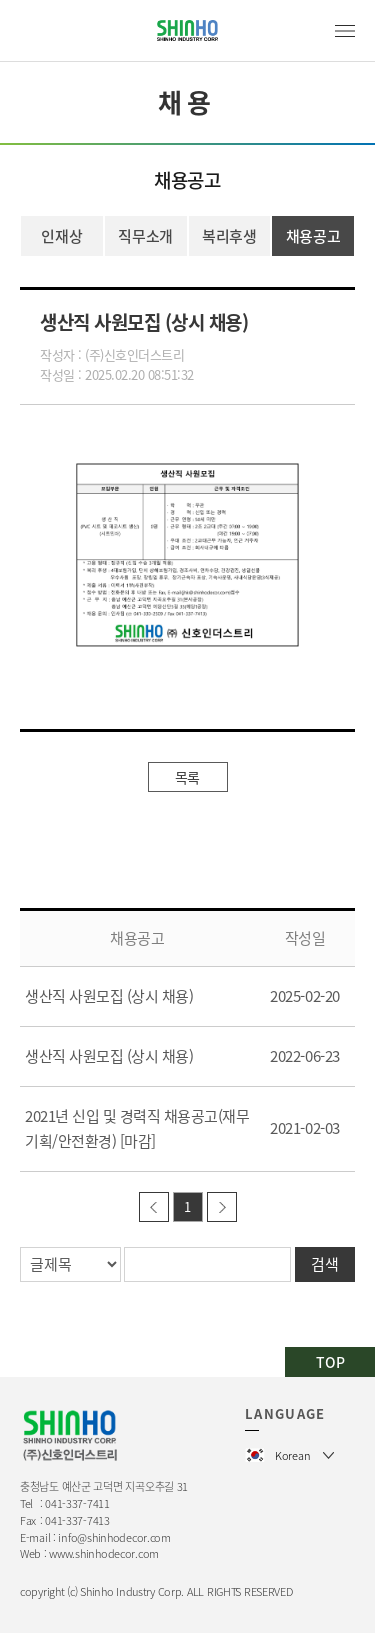 The image size is (375, 1640). Describe the element at coordinates (292, 1455) in the screenshot. I see `Korean` at that location.